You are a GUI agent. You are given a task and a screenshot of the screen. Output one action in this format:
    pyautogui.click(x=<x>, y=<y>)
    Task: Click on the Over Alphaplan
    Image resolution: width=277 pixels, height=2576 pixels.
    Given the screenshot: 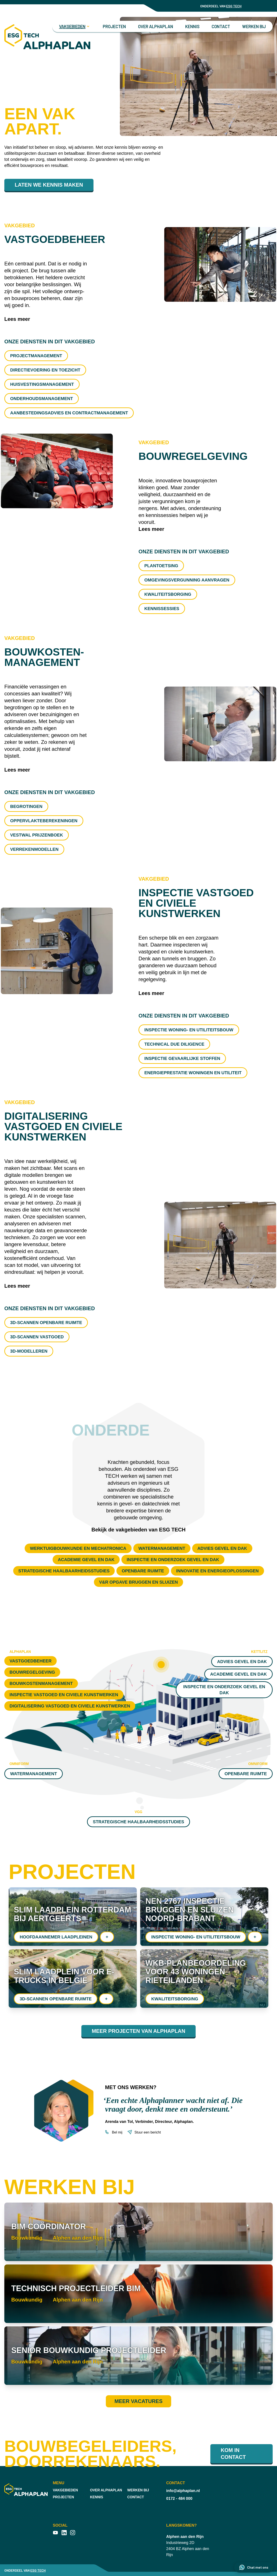 What is the action you would take?
    pyautogui.click(x=155, y=26)
    